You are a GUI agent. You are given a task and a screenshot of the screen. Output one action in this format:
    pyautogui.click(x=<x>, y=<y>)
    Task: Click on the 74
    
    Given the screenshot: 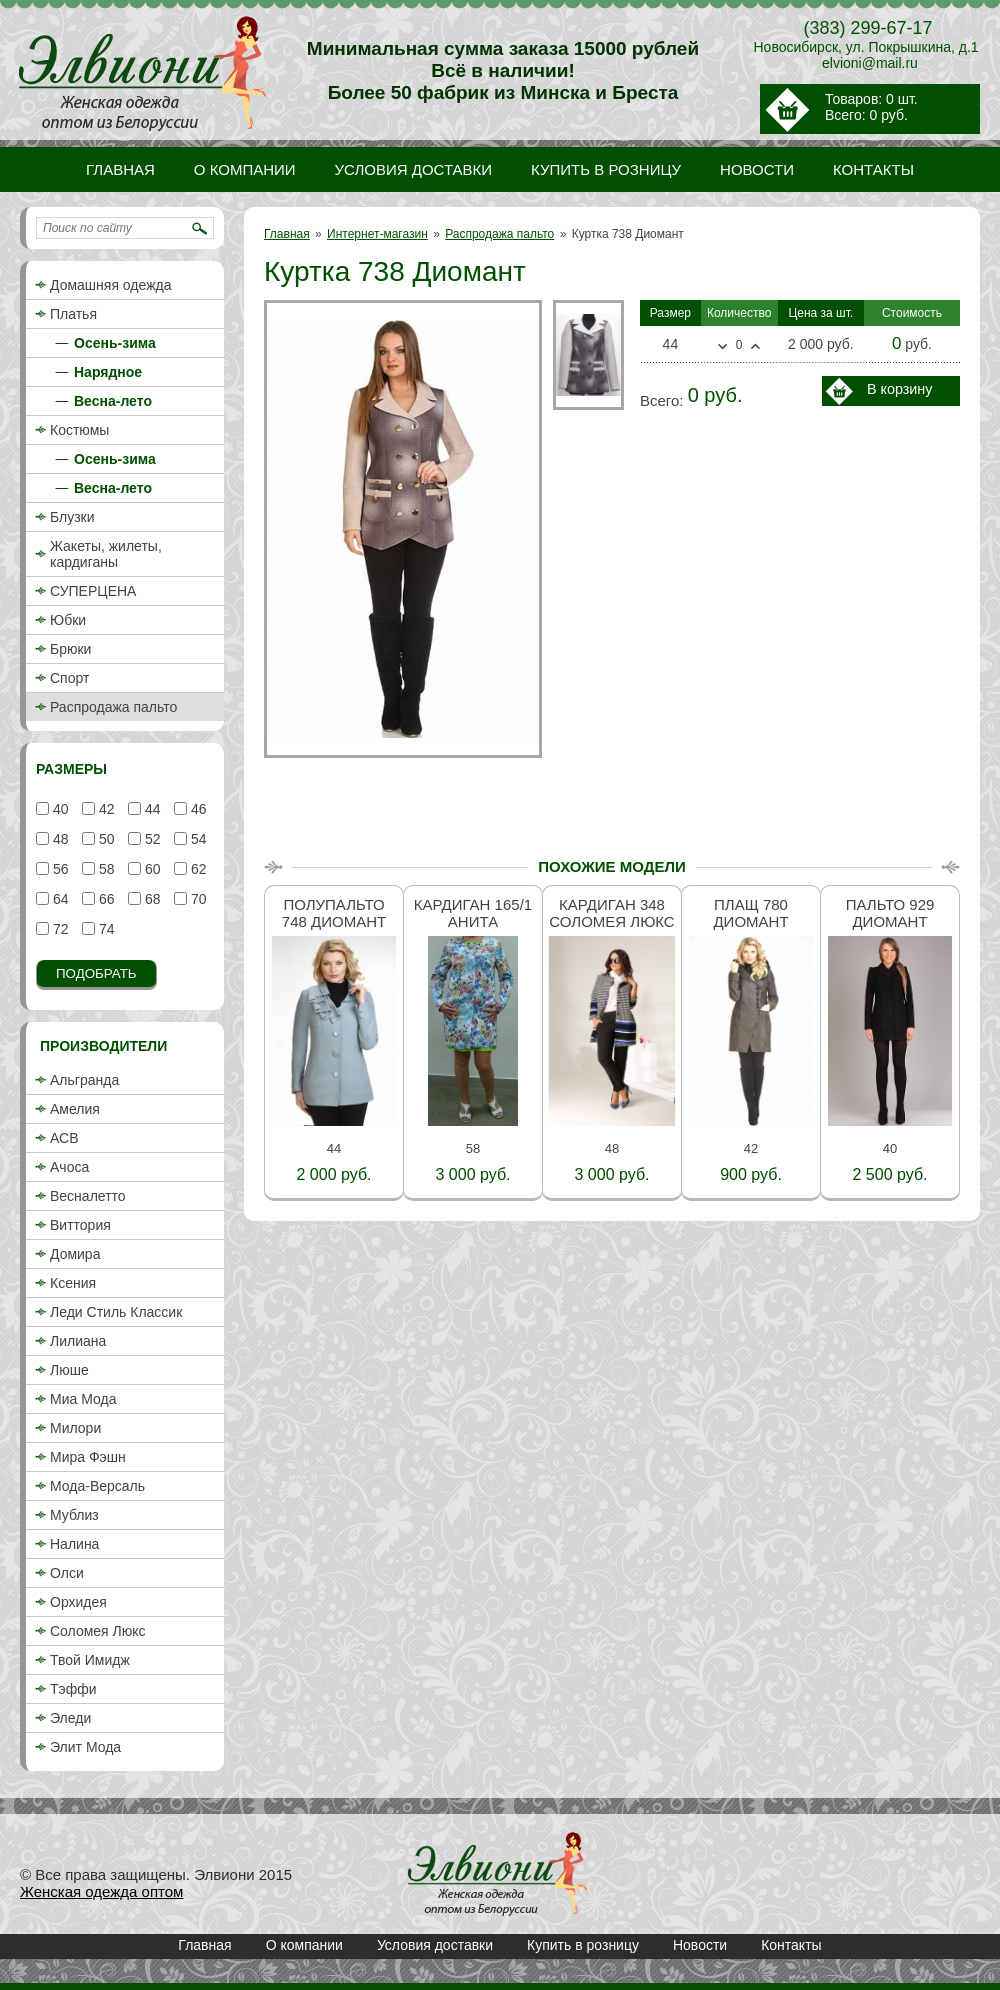 What is the action you would take?
    pyautogui.click(x=104, y=929)
    